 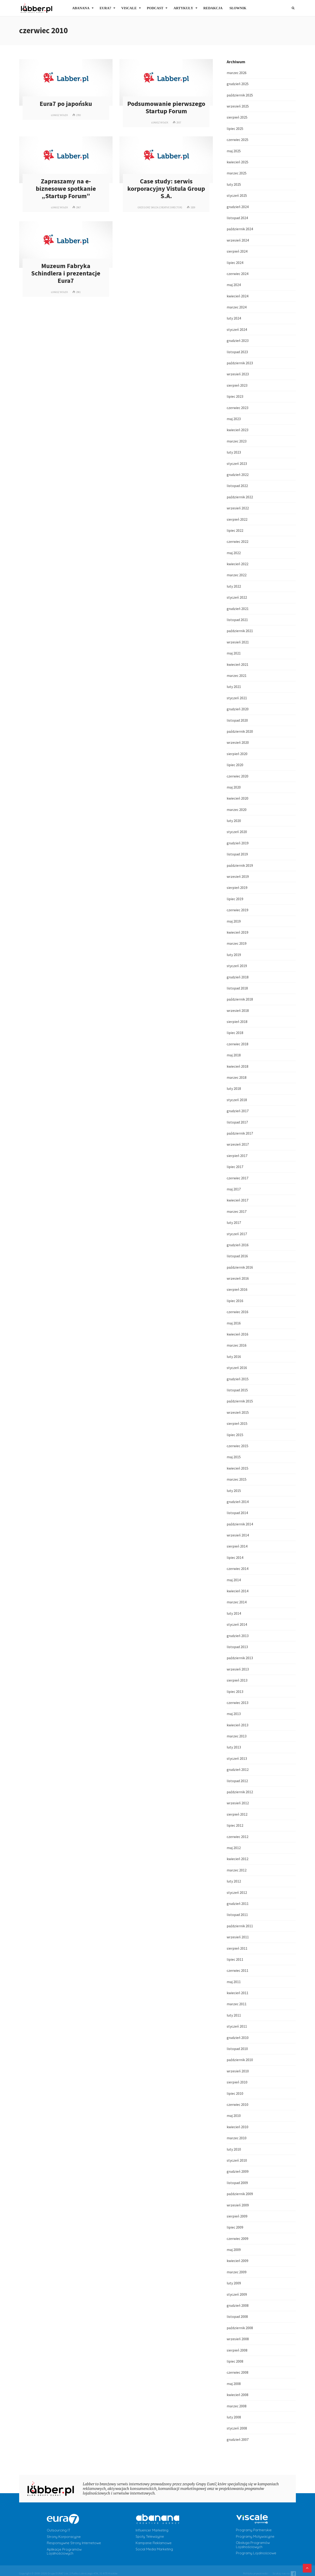 What do you see at coordinates (238, 340) in the screenshot?
I see `grudzień 2023` at bounding box center [238, 340].